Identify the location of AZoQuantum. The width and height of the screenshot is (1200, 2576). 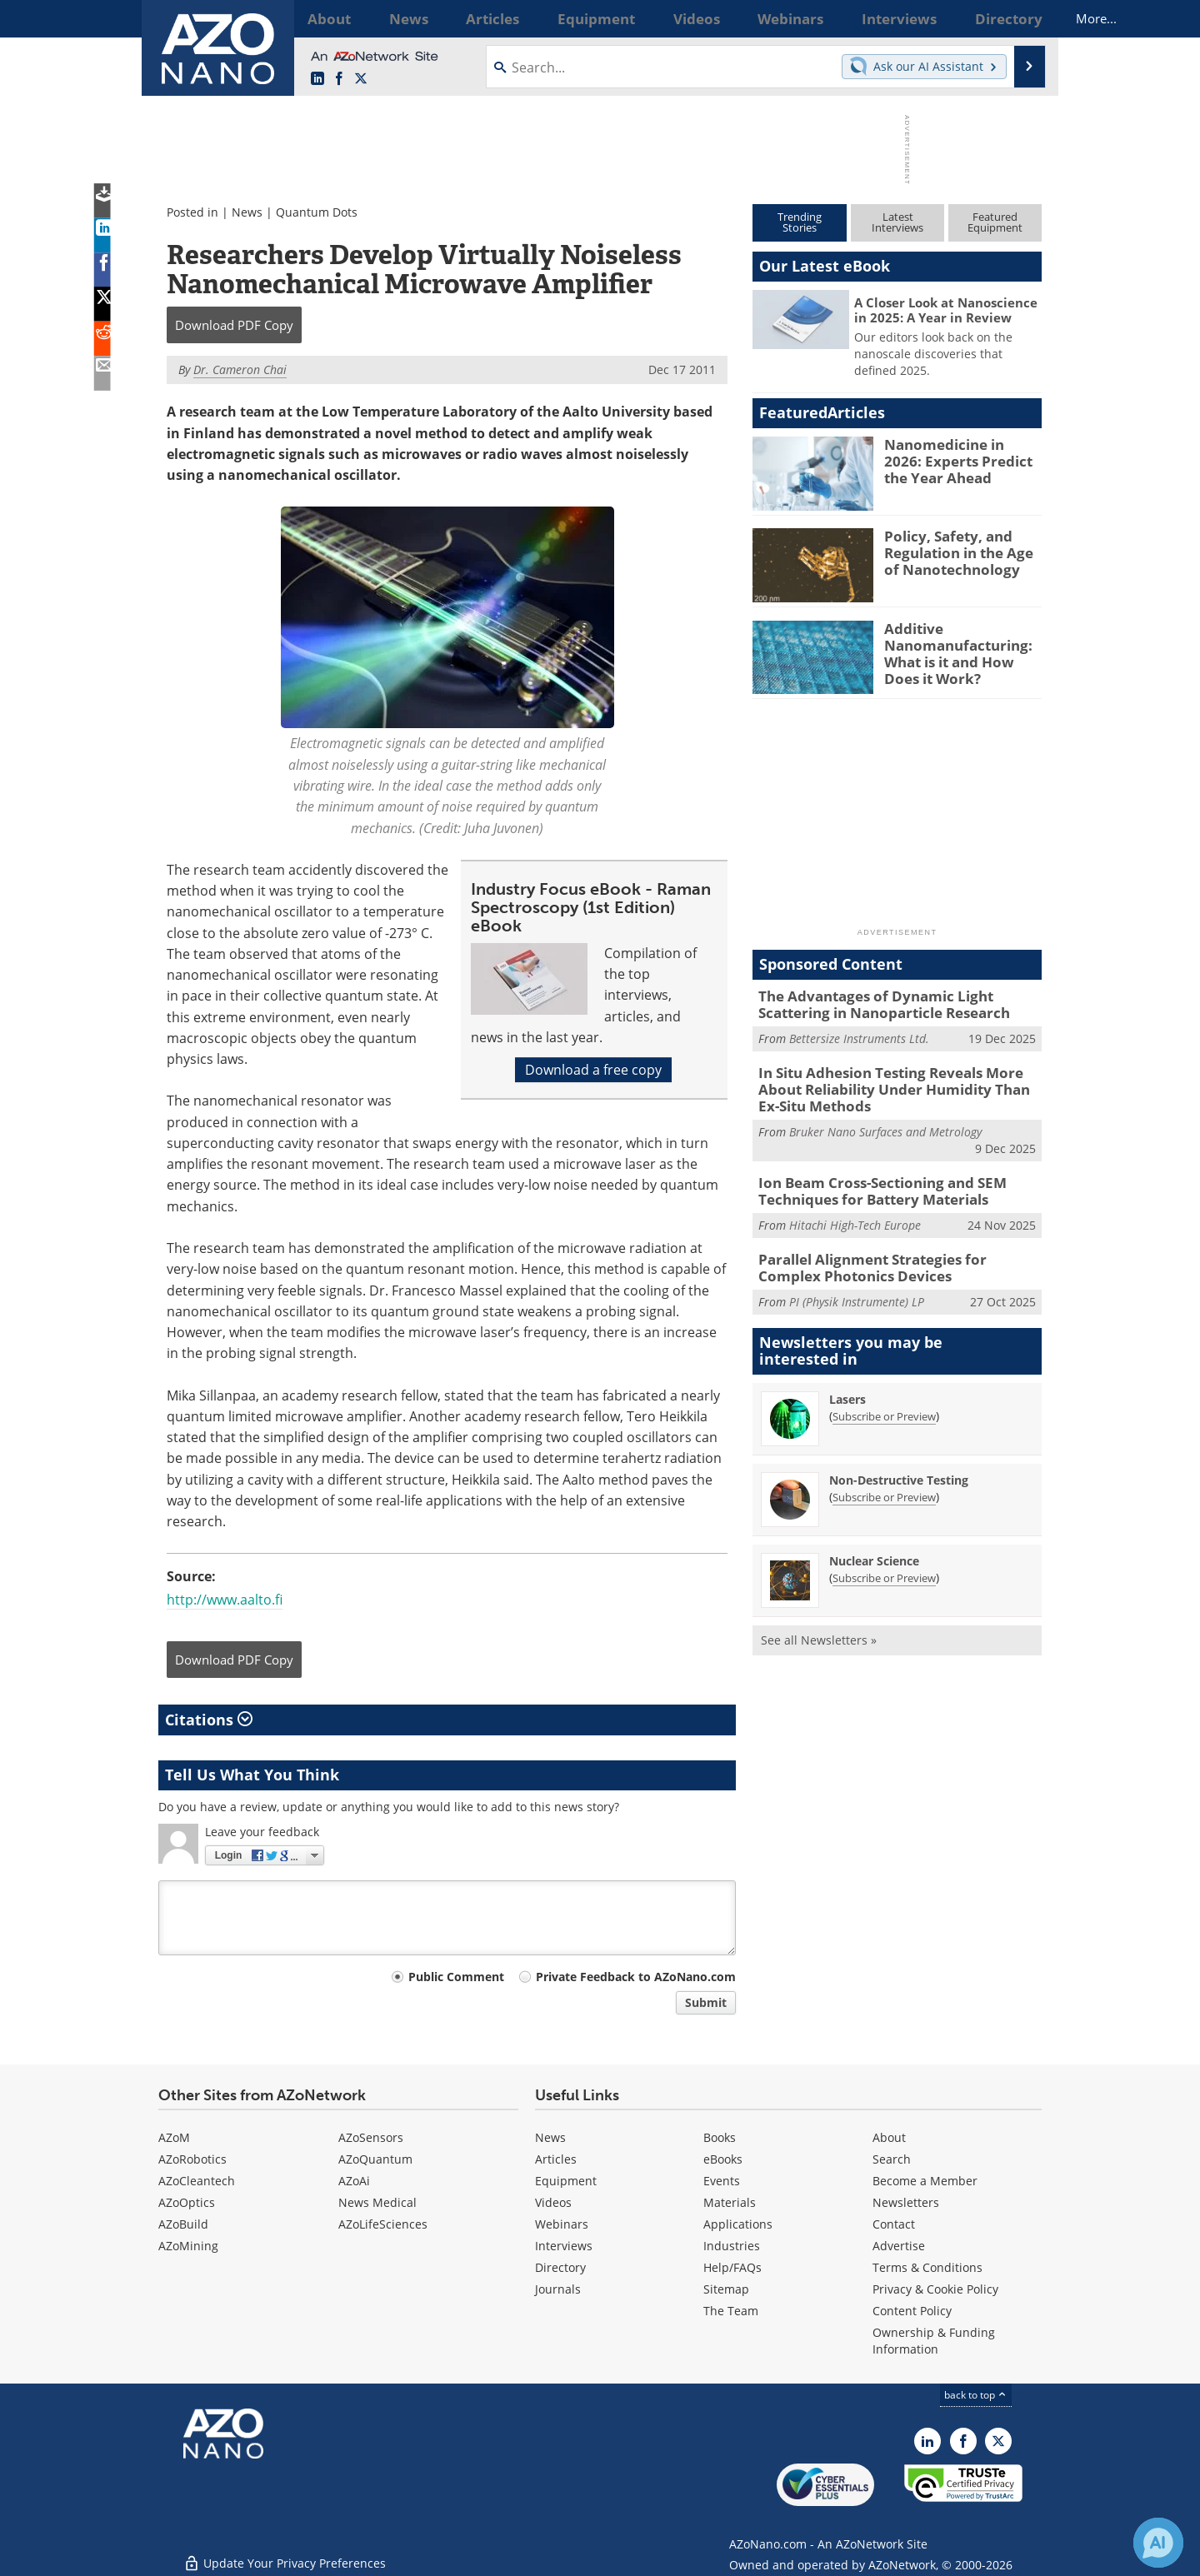
(375, 2159).